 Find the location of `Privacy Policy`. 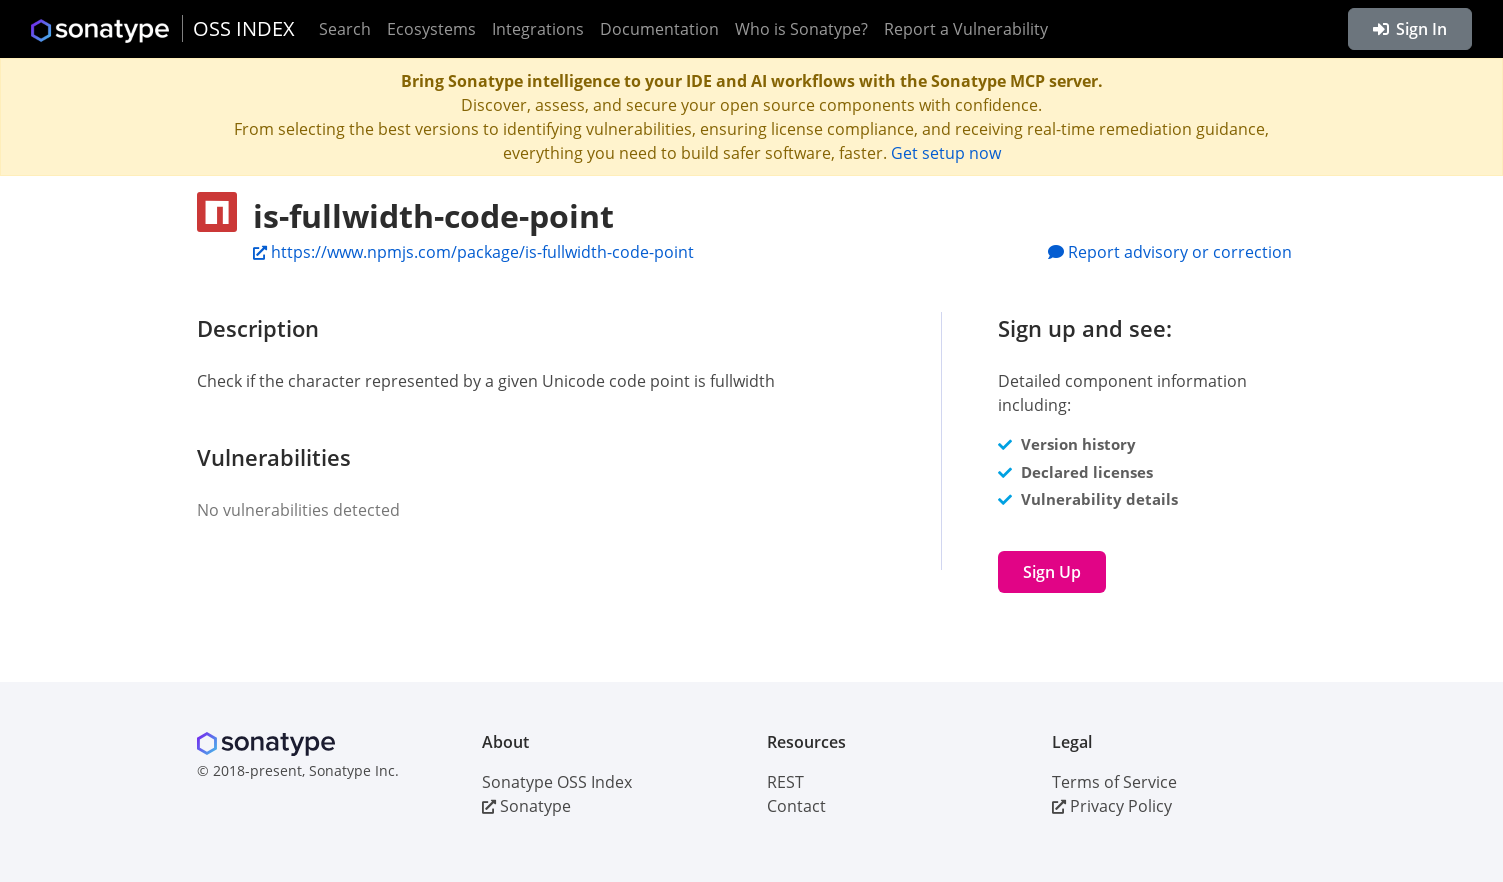

Privacy Policy is located at coordinates (1112, 806).